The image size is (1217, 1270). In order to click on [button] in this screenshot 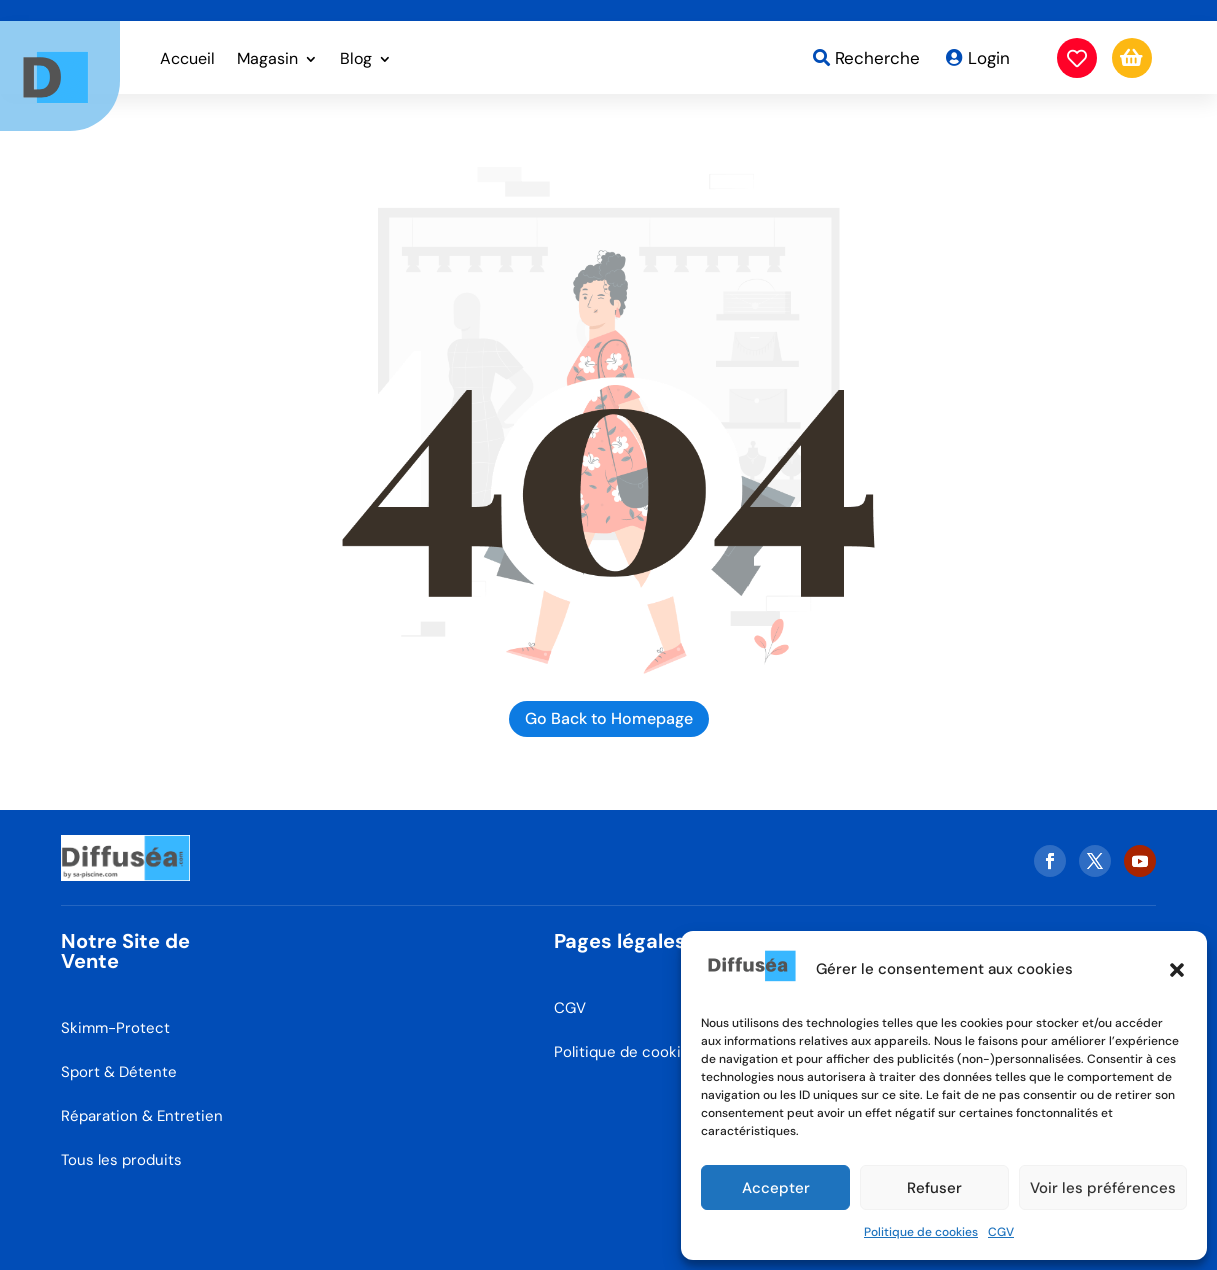, I will do `click(1177, 970)`.